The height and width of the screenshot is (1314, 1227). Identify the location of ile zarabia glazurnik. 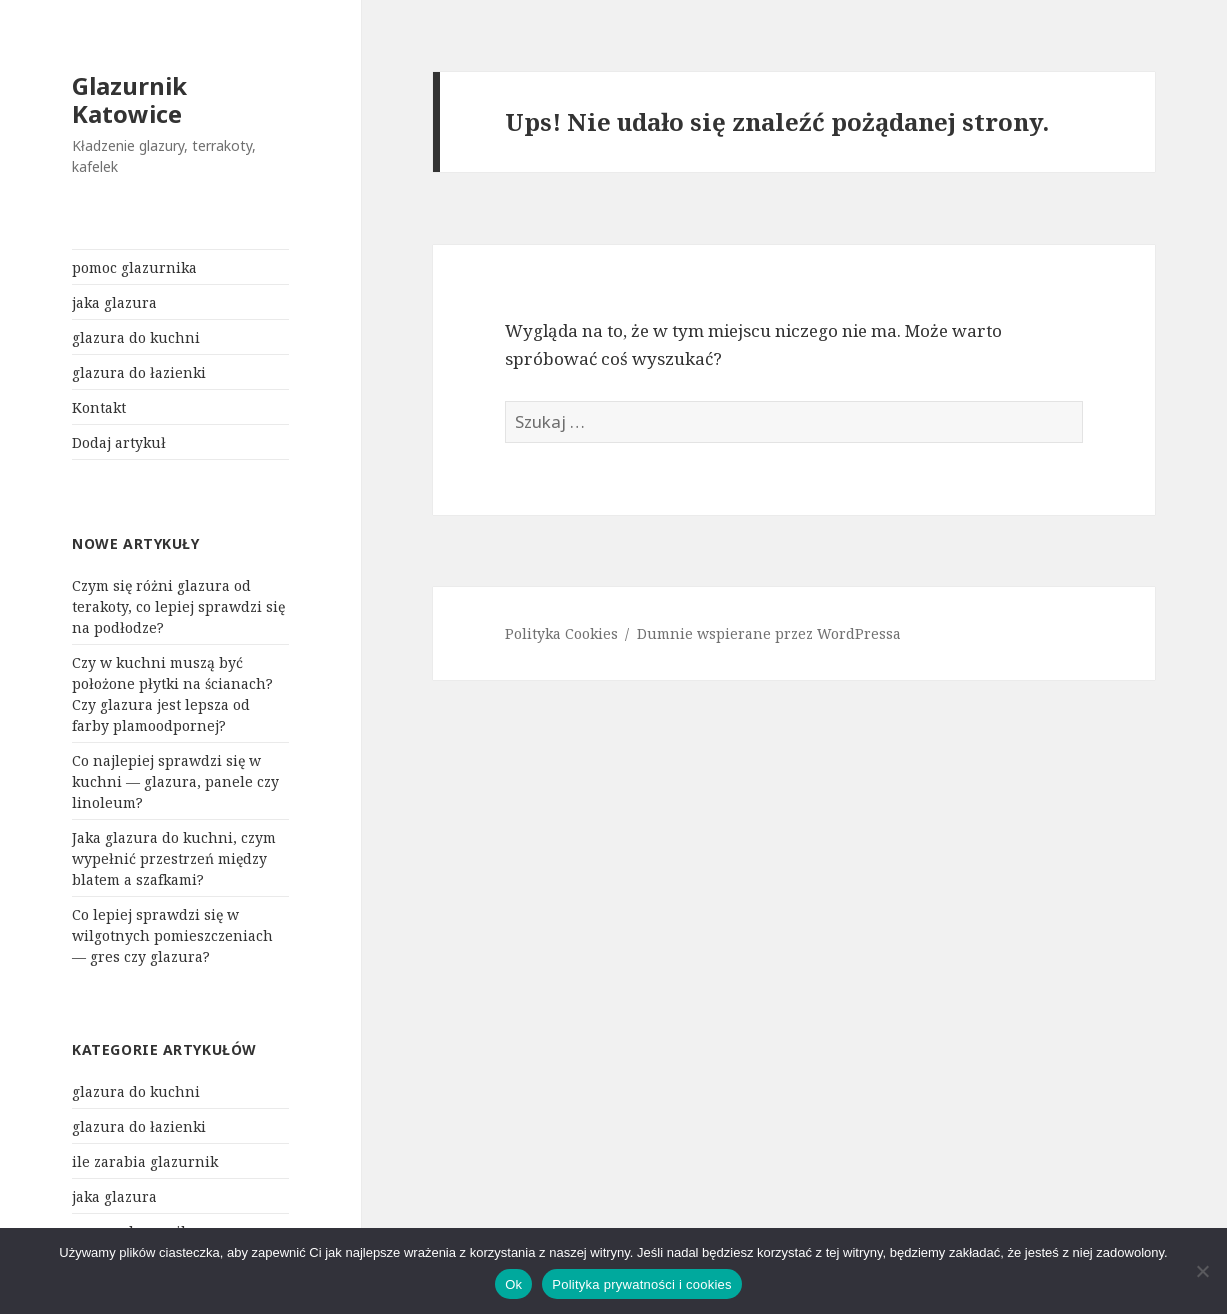
(145, 1161).